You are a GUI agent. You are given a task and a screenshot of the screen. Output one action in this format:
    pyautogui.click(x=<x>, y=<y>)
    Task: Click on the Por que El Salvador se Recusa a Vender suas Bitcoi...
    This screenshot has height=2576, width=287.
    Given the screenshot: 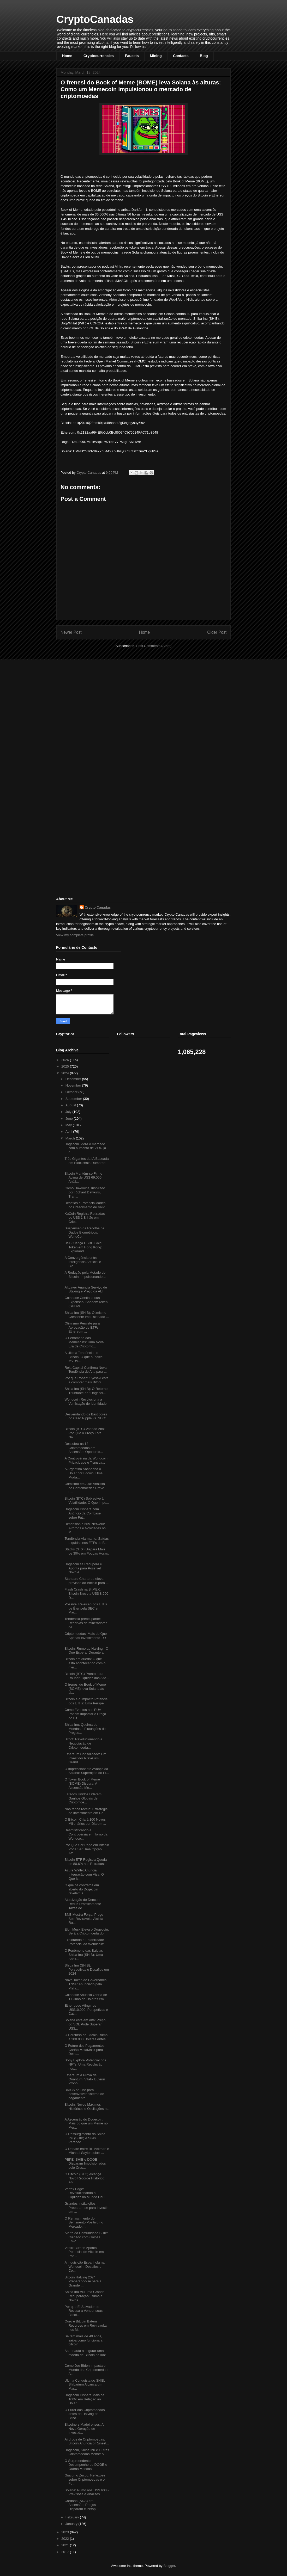 What is the action you would take?
    pyautogui.click(x=83, y=2311)
    